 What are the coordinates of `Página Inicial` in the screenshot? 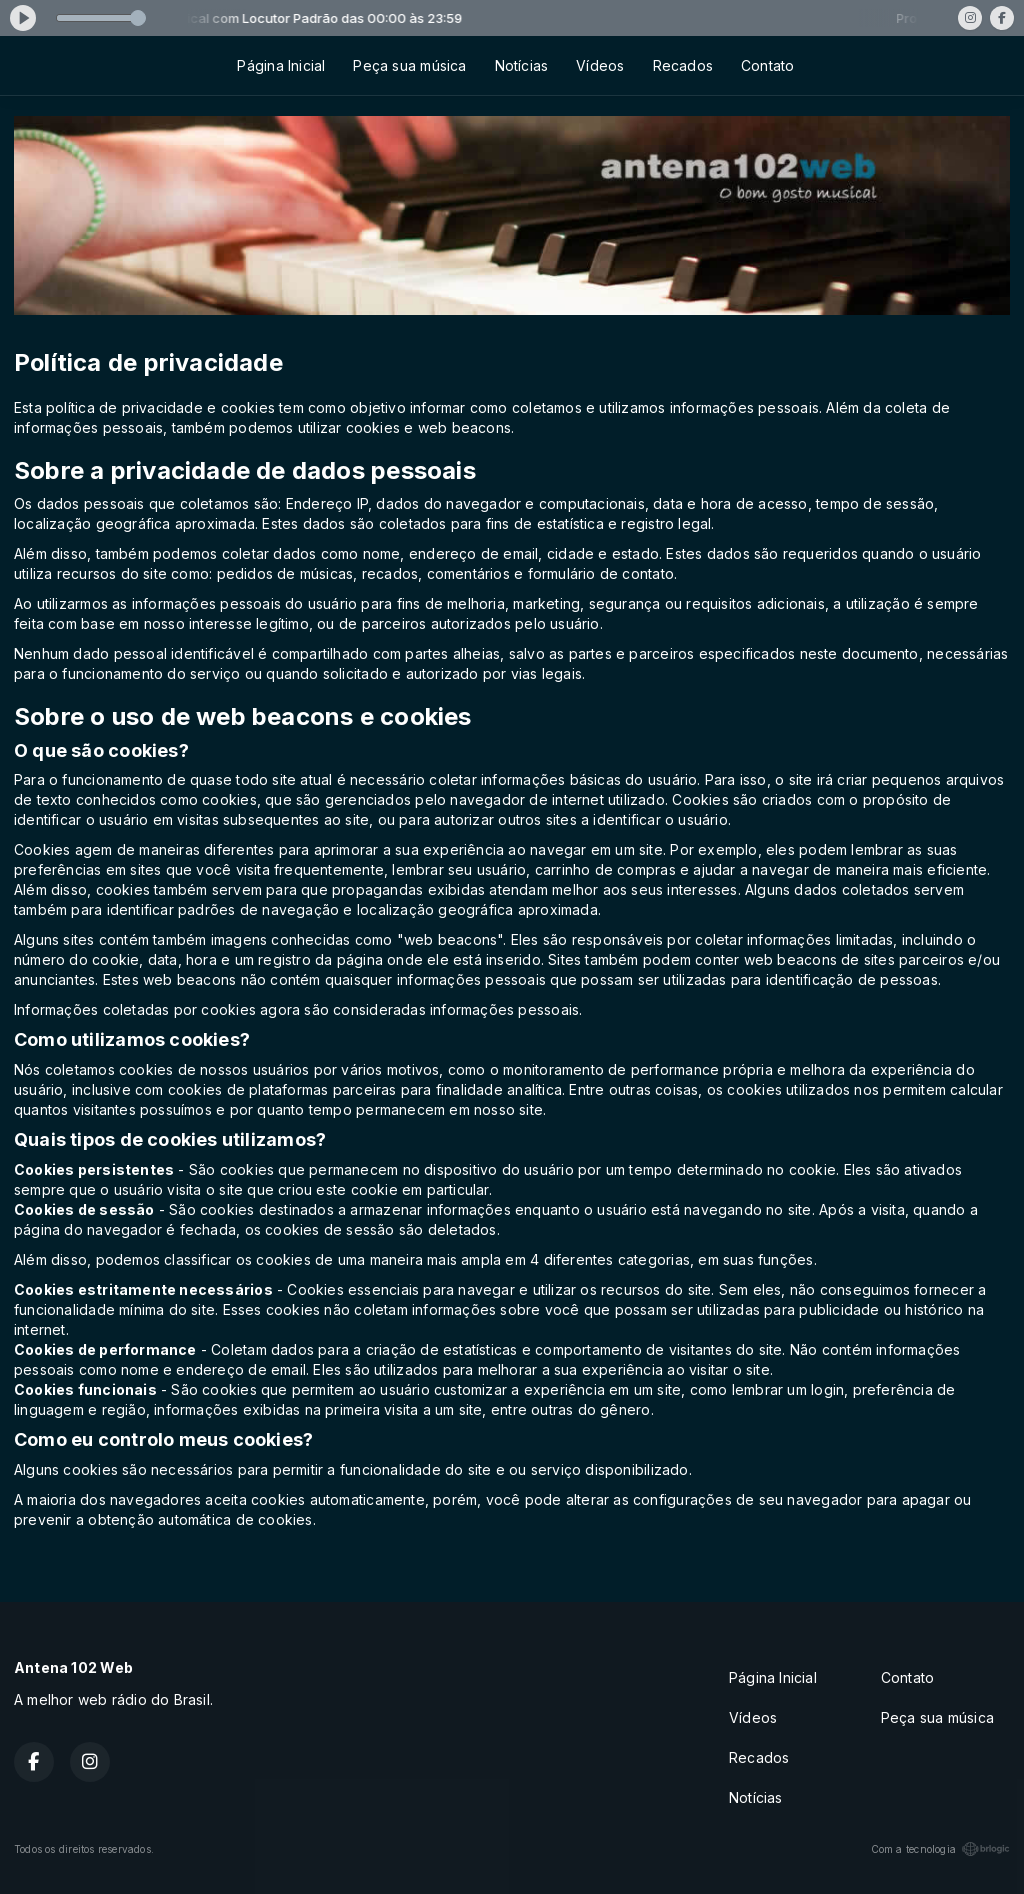 It's located at (281, 65).